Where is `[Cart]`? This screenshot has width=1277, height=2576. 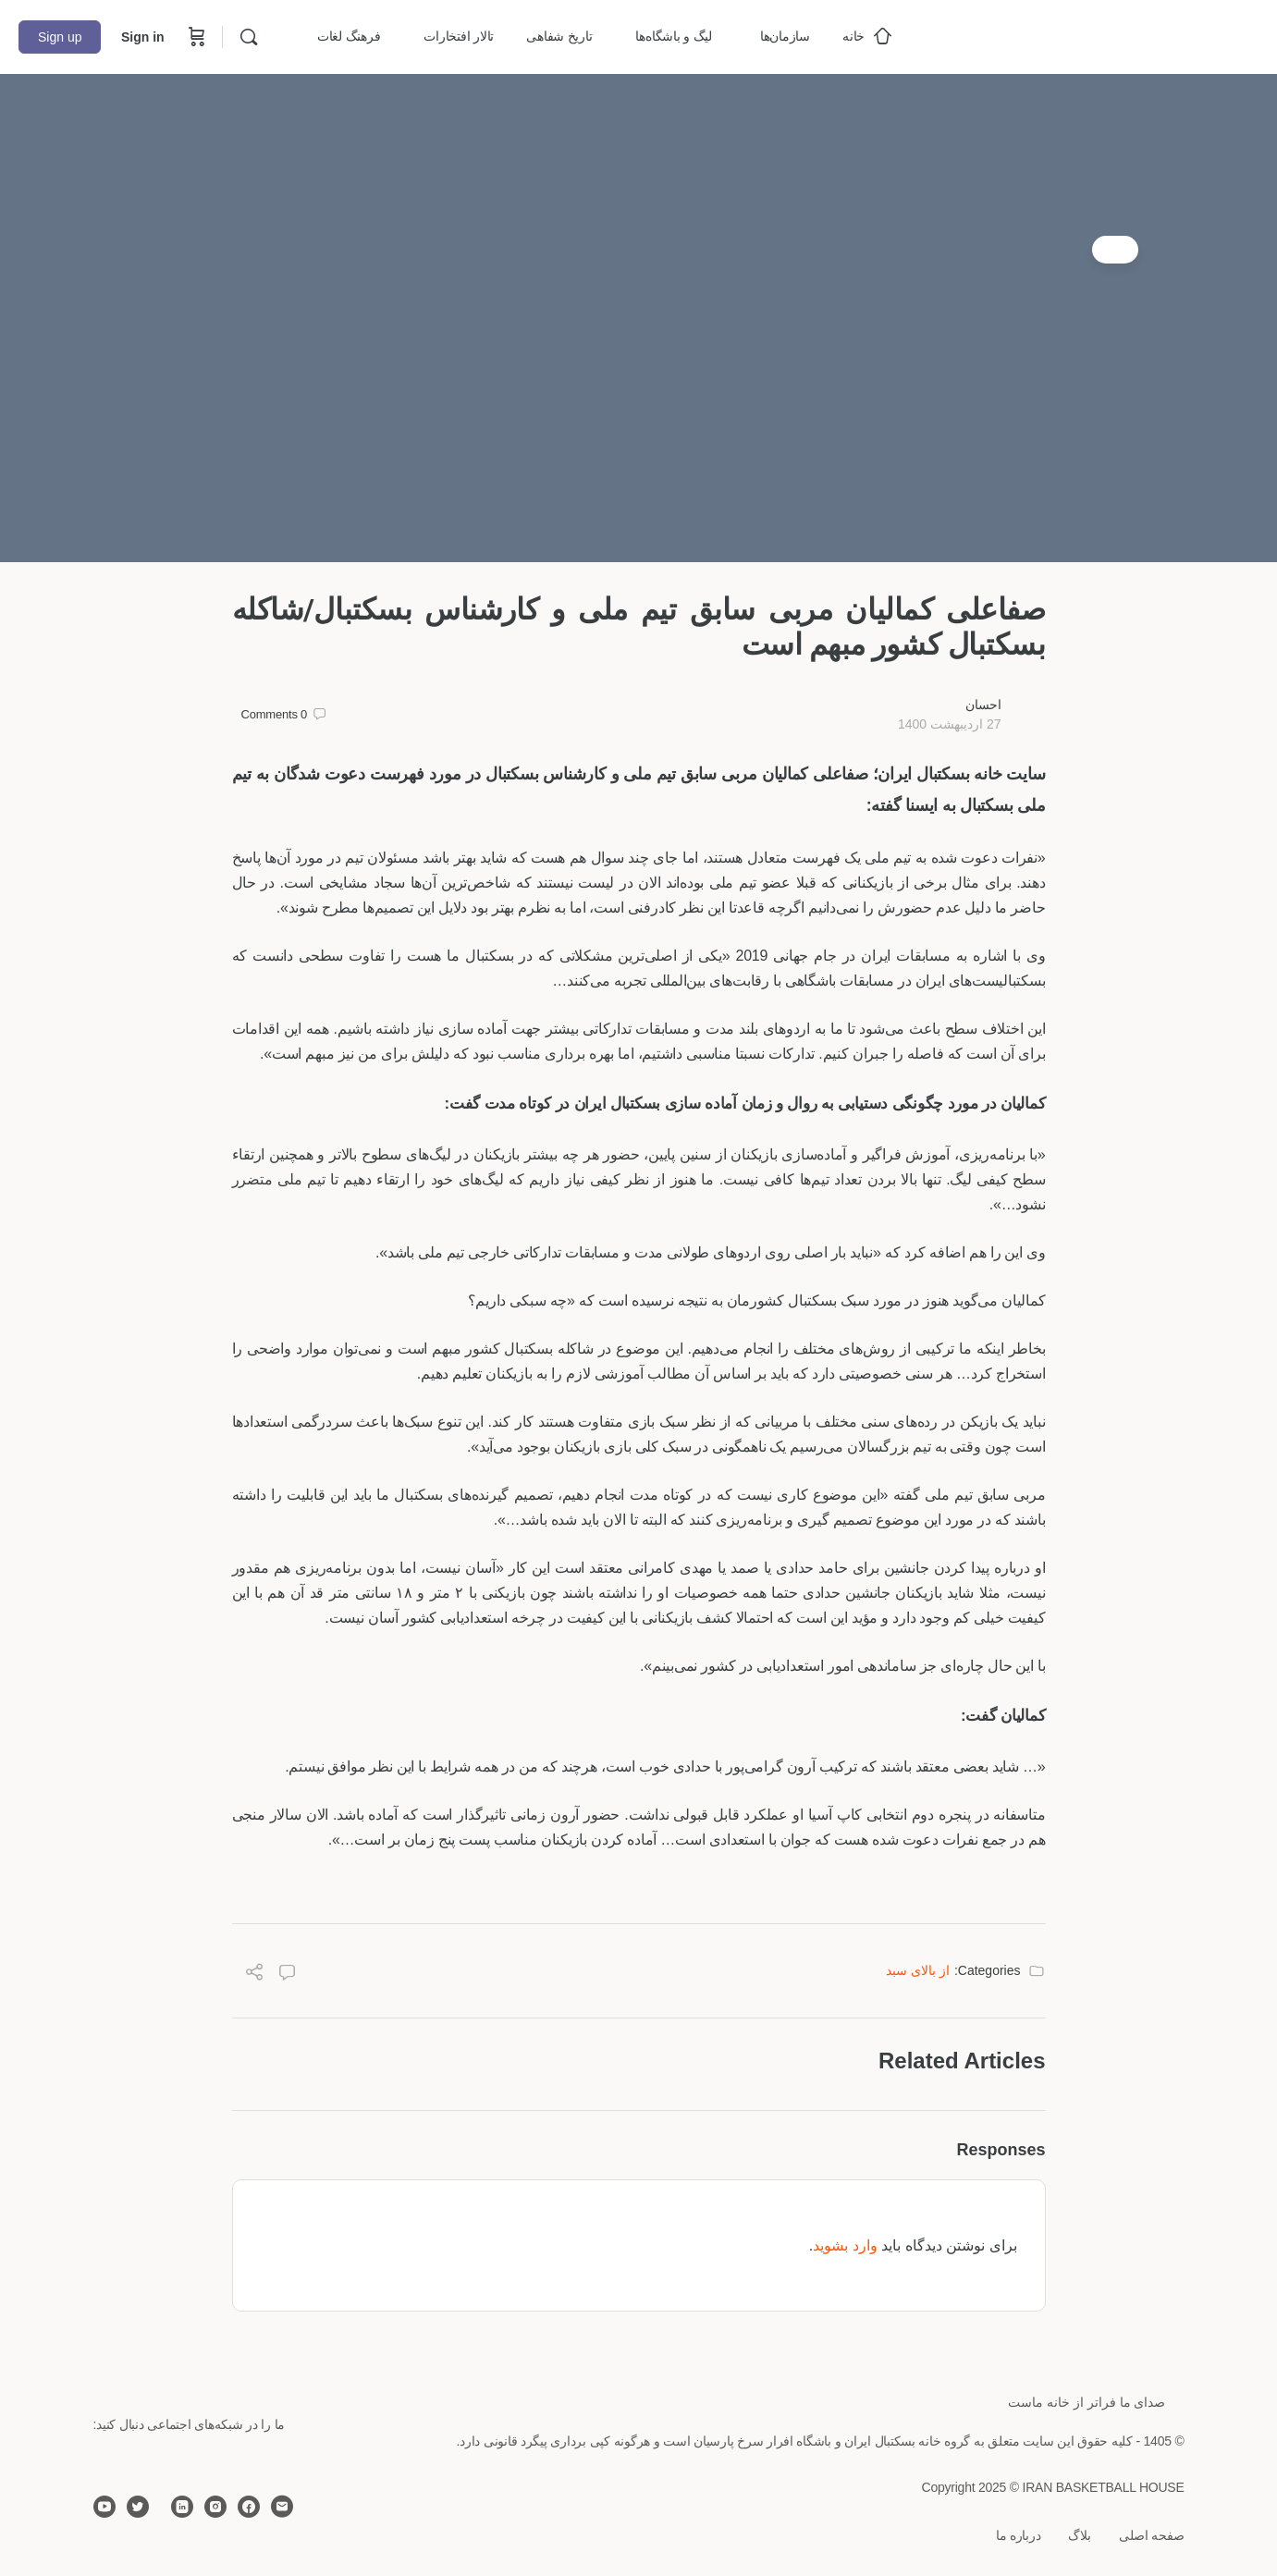 [Cart] is located at coordinates (195, 37).